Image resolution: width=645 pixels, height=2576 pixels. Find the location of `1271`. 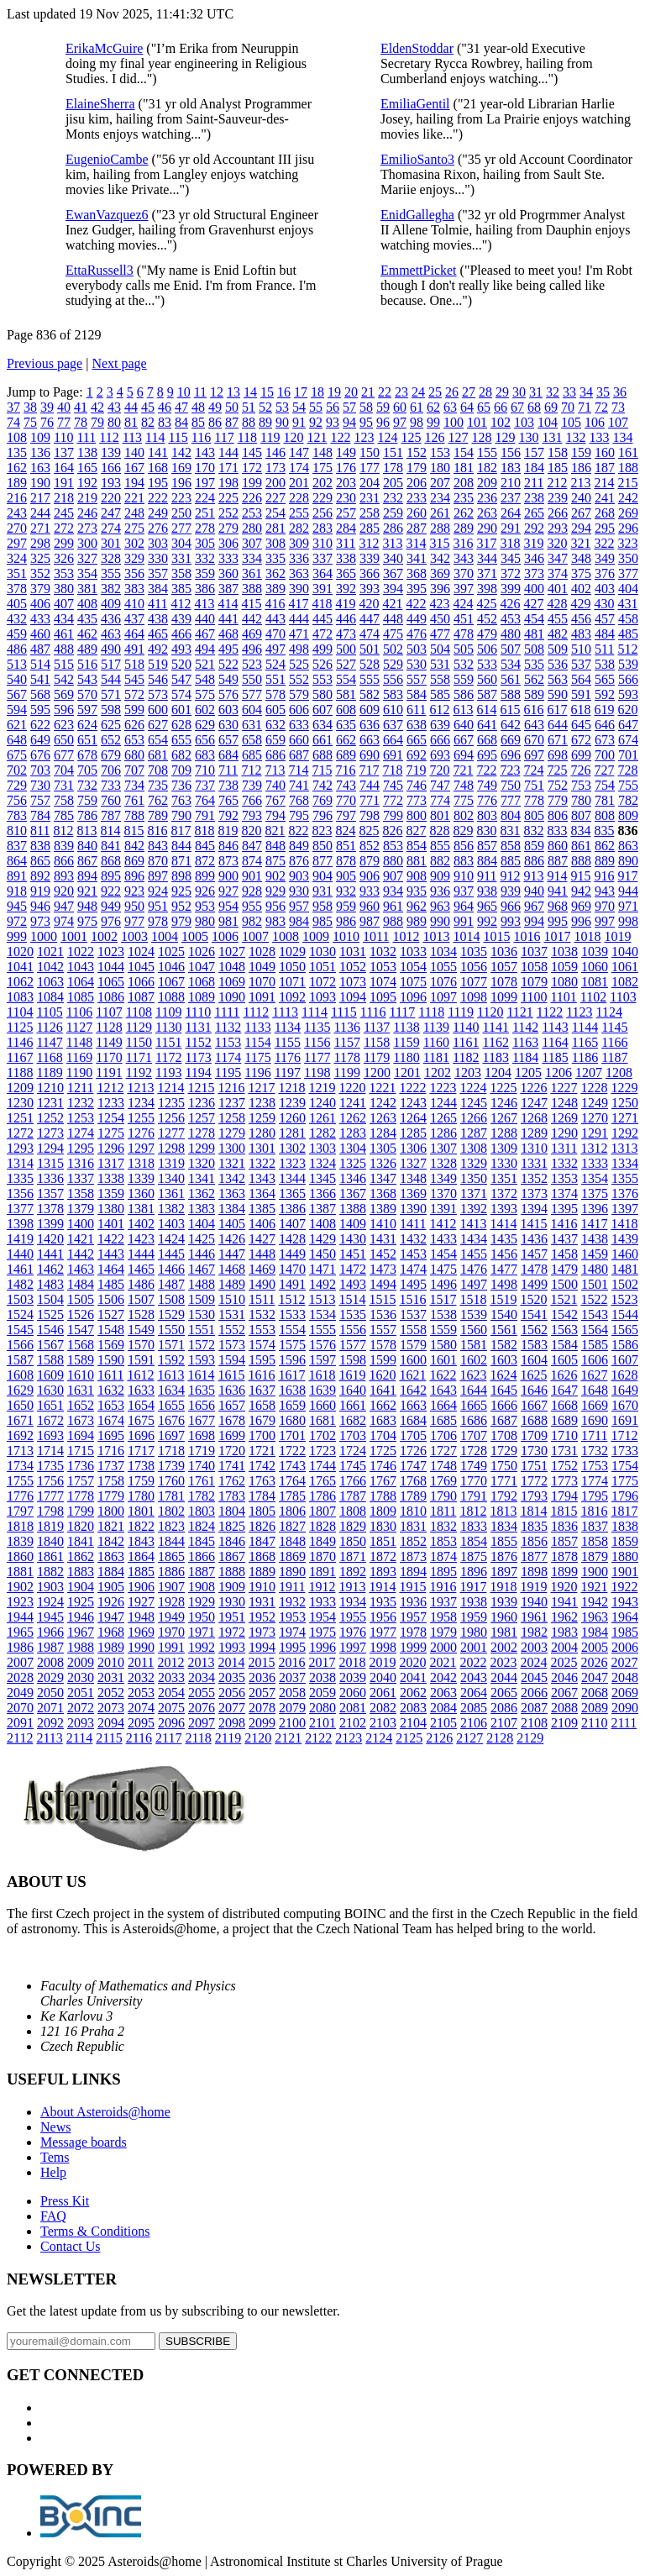

1271 is located at coordinates (624, 1118).